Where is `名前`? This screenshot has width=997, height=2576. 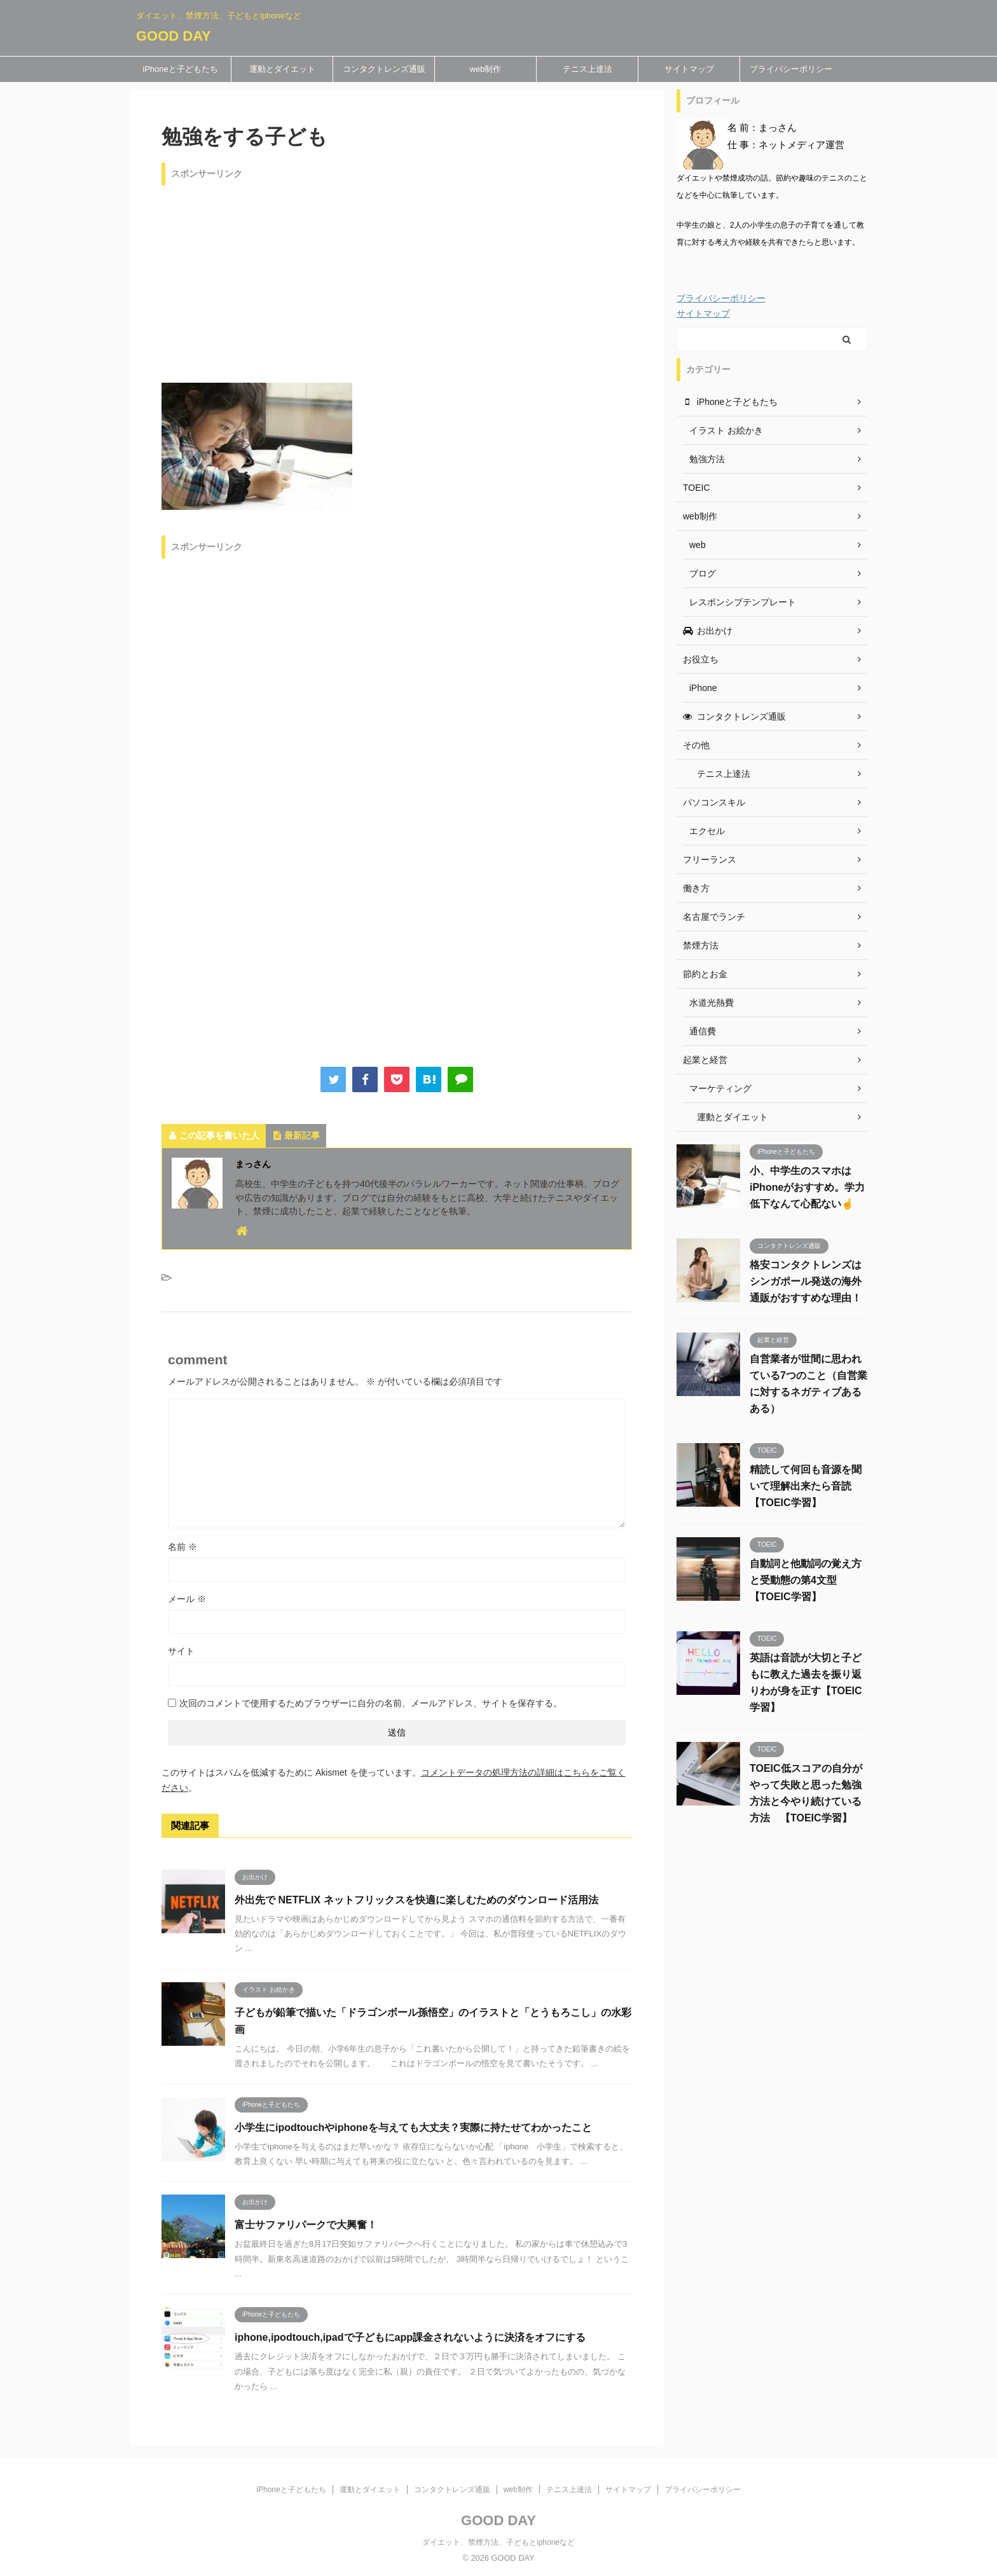
名前 is located at coordinates (182, 1547).